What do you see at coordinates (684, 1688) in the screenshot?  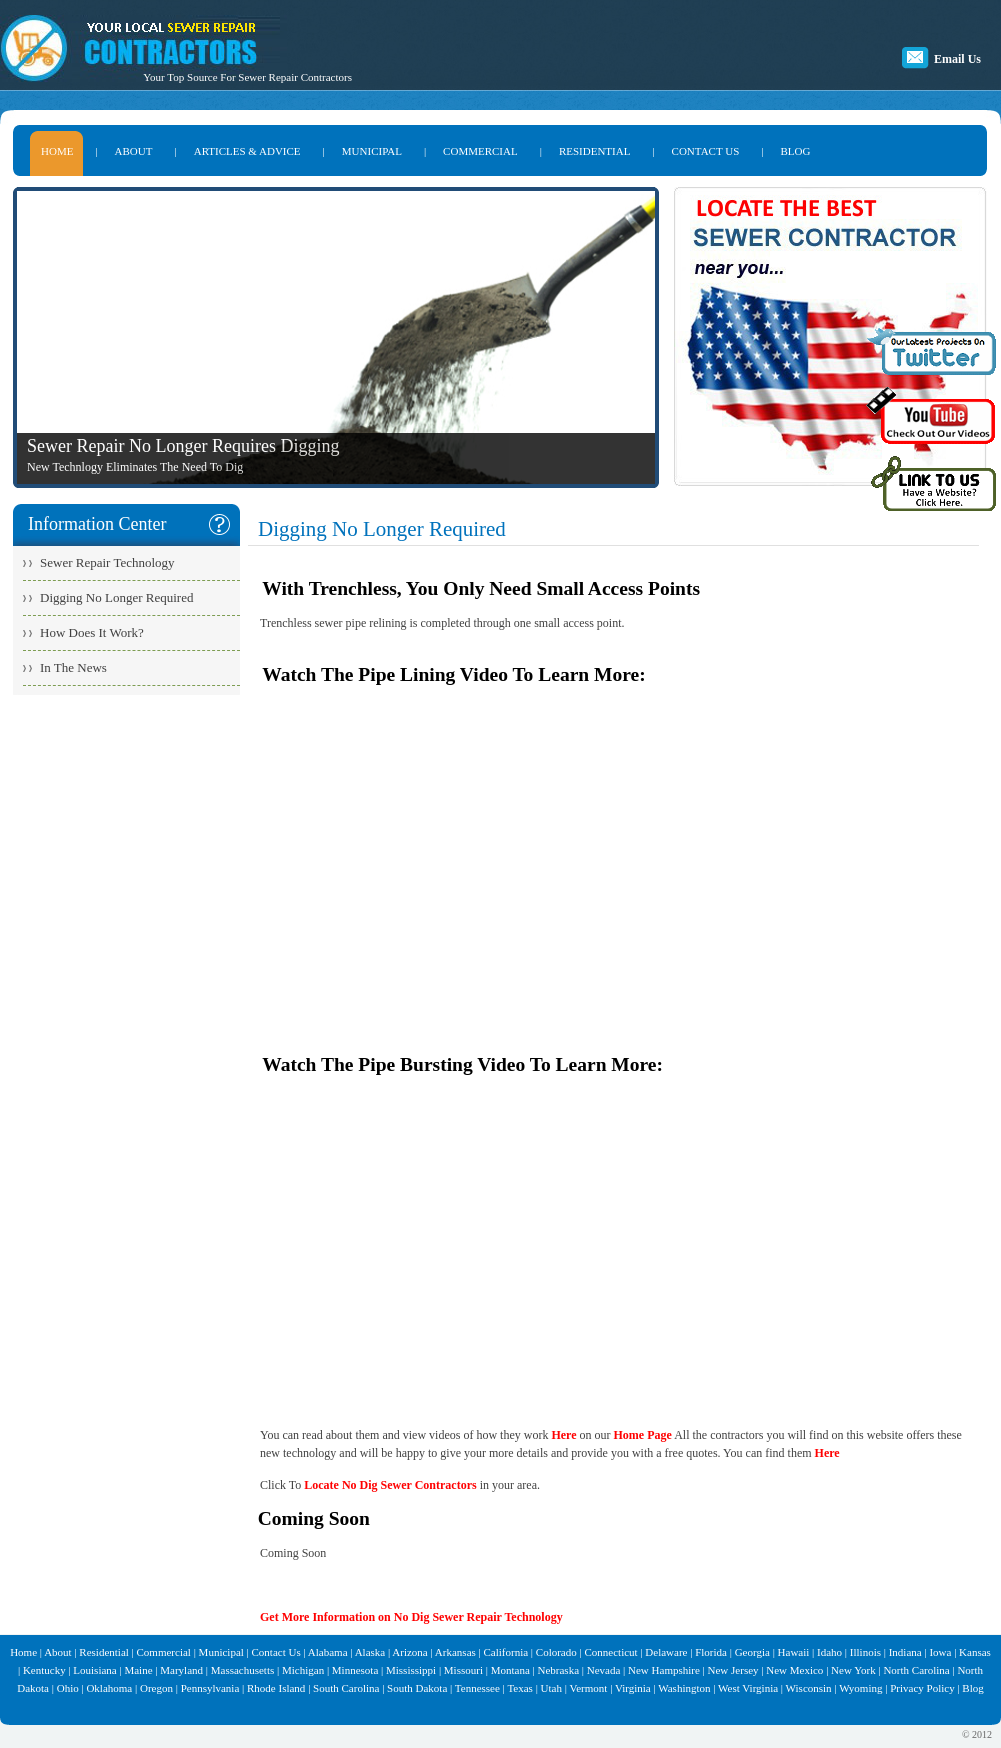 I see `Washington` at bounding box center [684, 1688].